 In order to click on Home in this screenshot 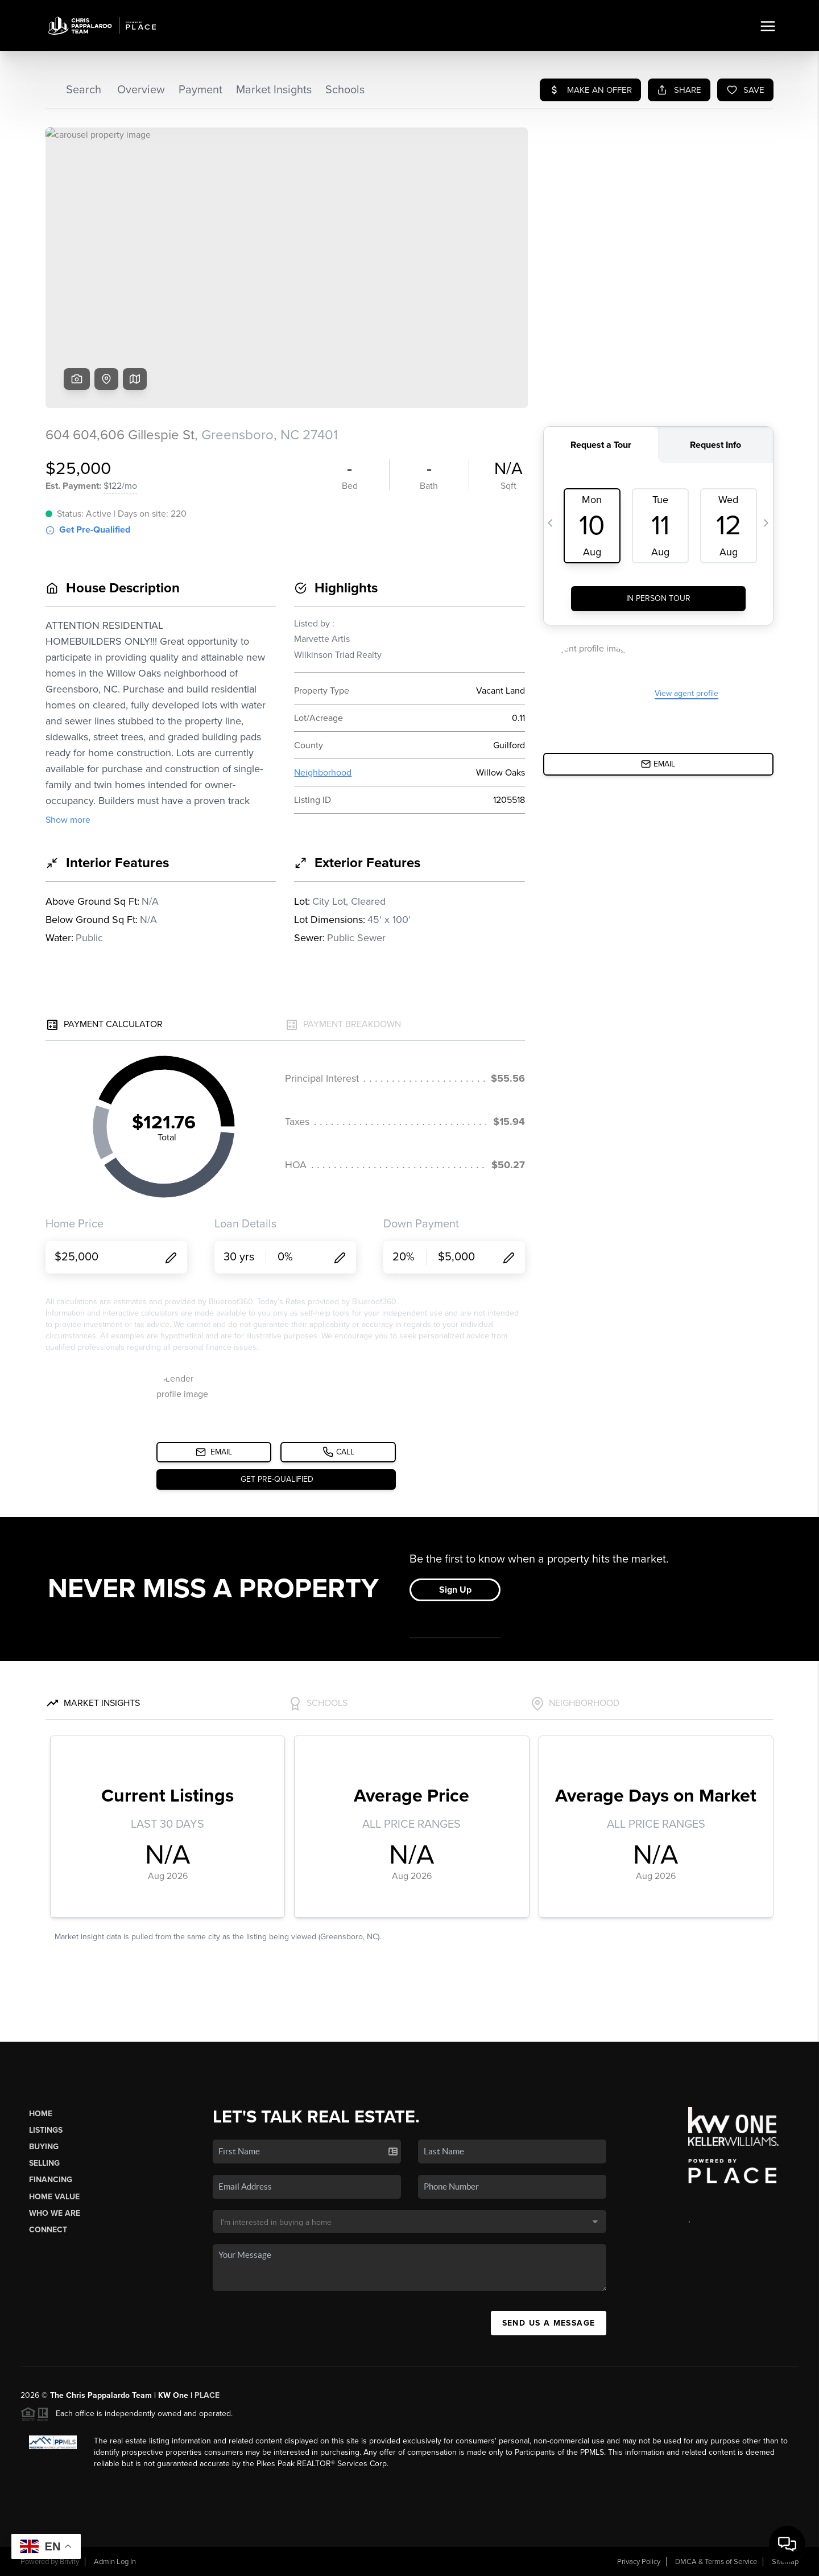, I will do `click(40, 2113)`.